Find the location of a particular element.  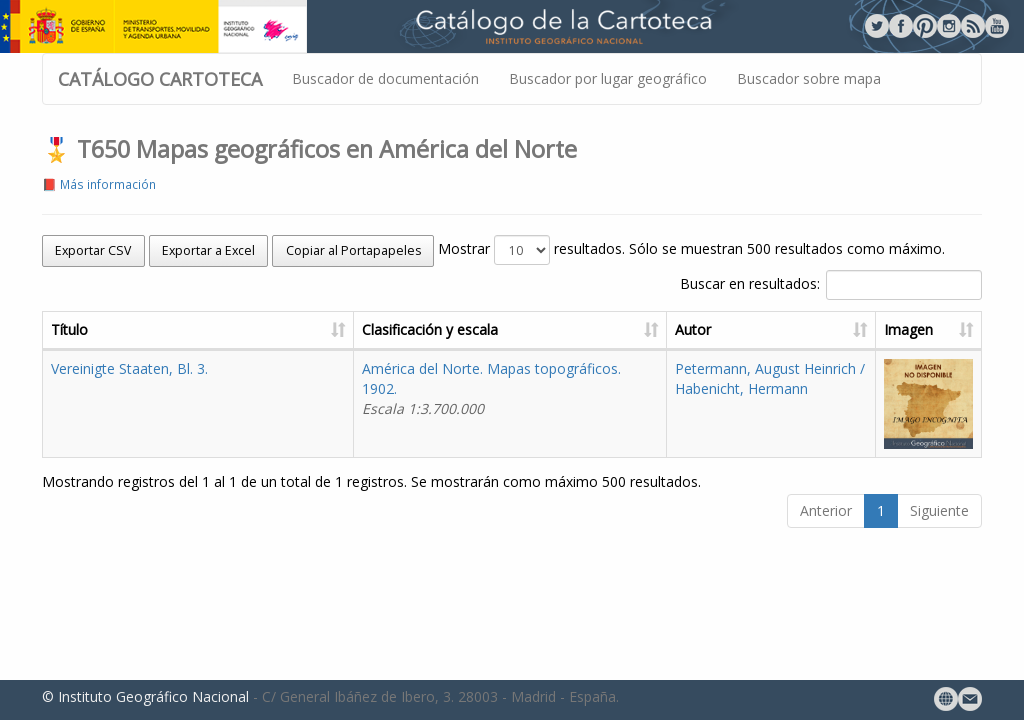

Título [Título: activate to sort column ascending] is located at coordinates (69, 329).